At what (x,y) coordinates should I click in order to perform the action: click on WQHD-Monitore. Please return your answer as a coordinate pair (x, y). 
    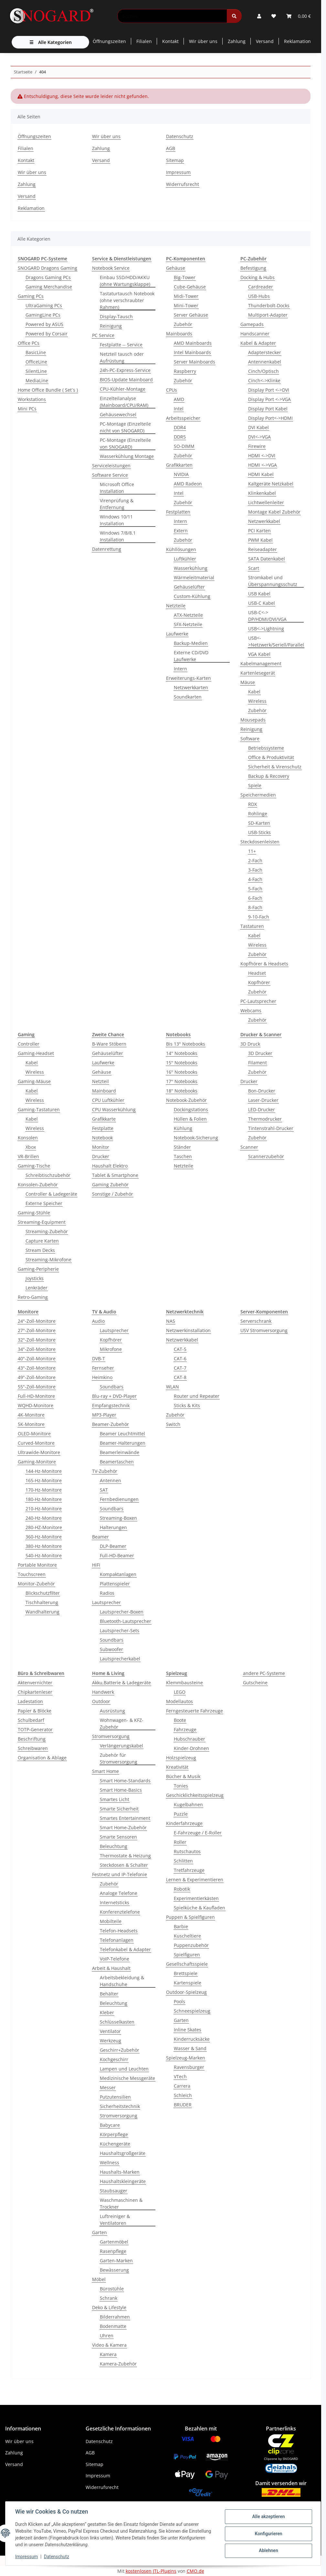
    Looking at the image, I should click on (35, 1405).